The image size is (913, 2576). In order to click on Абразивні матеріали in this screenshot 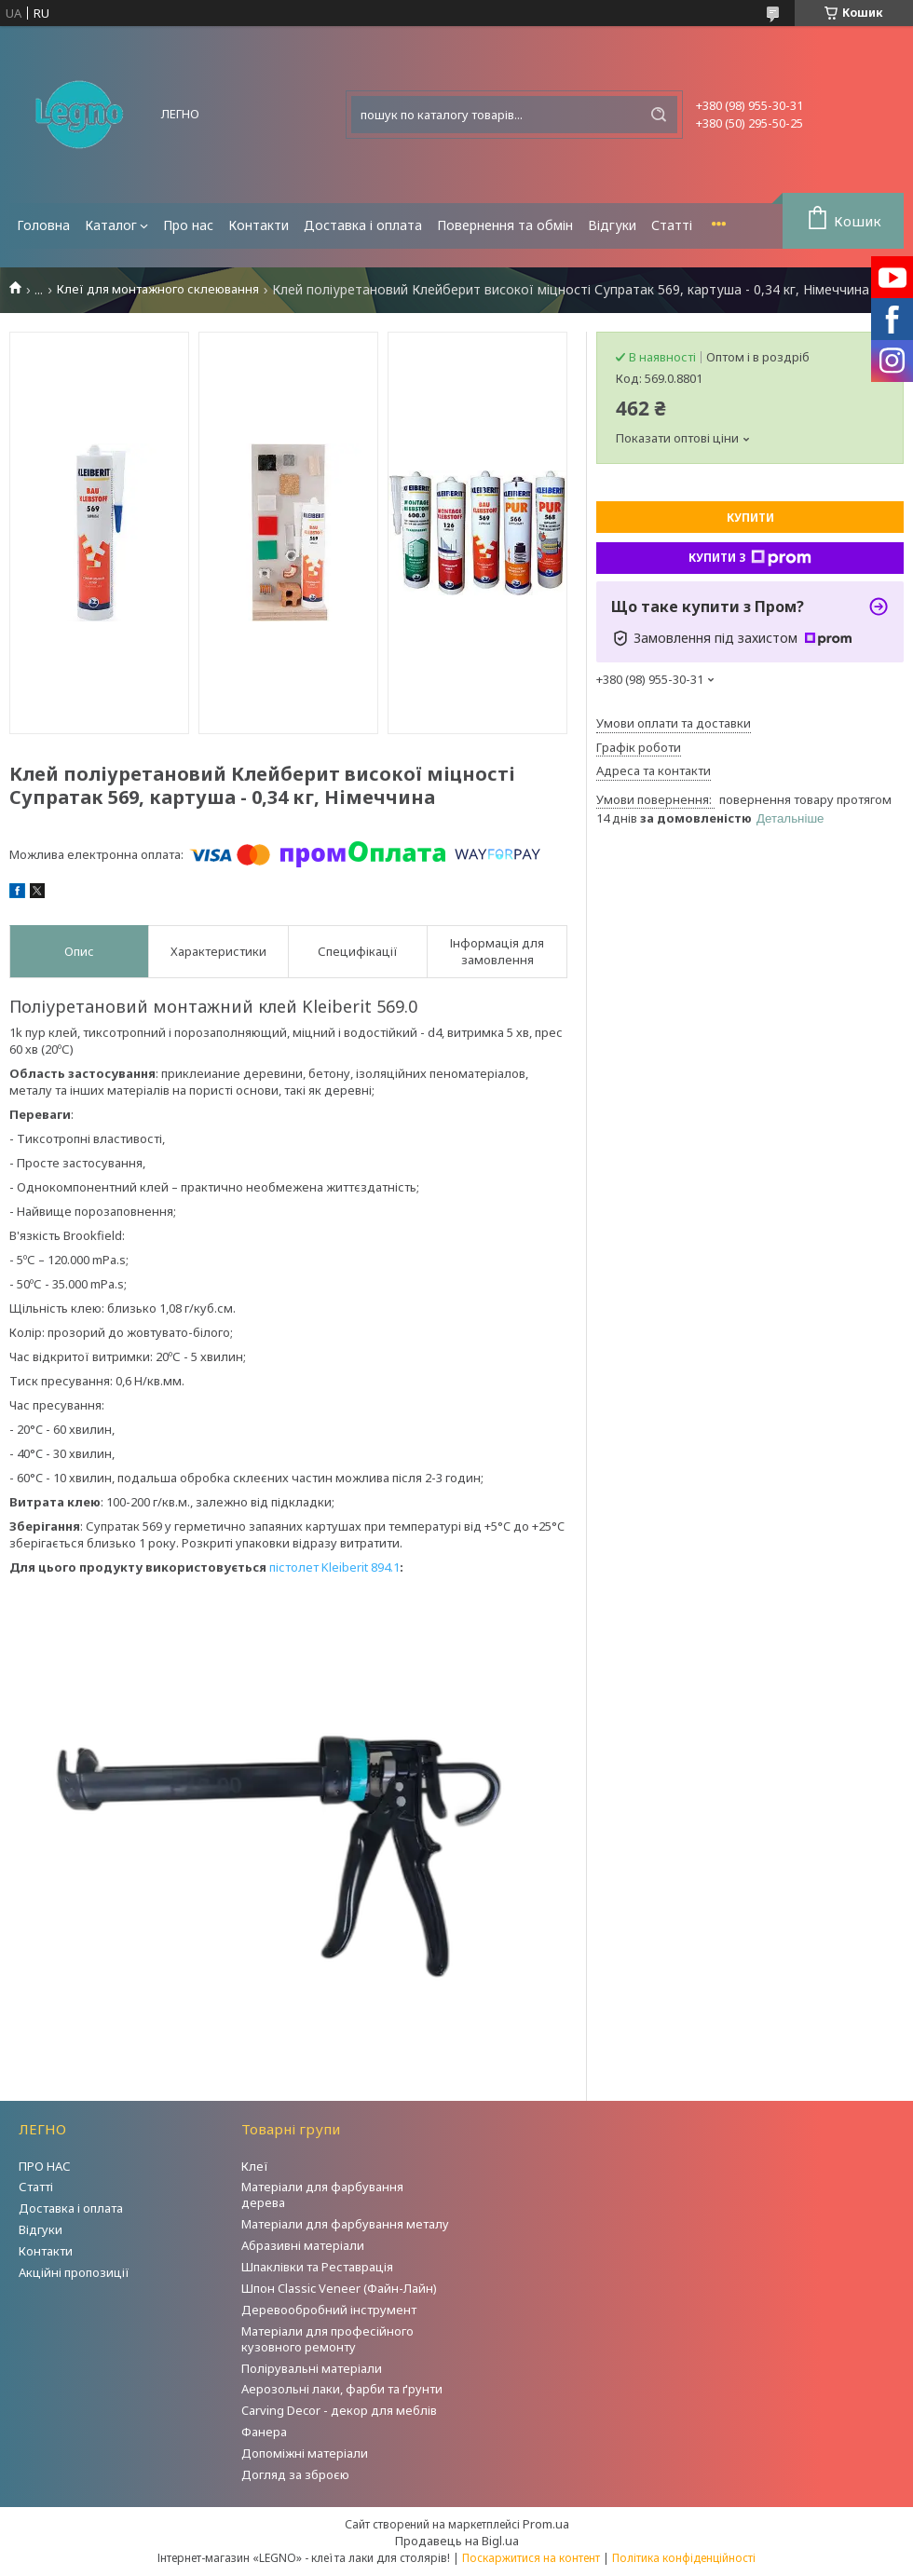, I will do `click(302, 2245)`.